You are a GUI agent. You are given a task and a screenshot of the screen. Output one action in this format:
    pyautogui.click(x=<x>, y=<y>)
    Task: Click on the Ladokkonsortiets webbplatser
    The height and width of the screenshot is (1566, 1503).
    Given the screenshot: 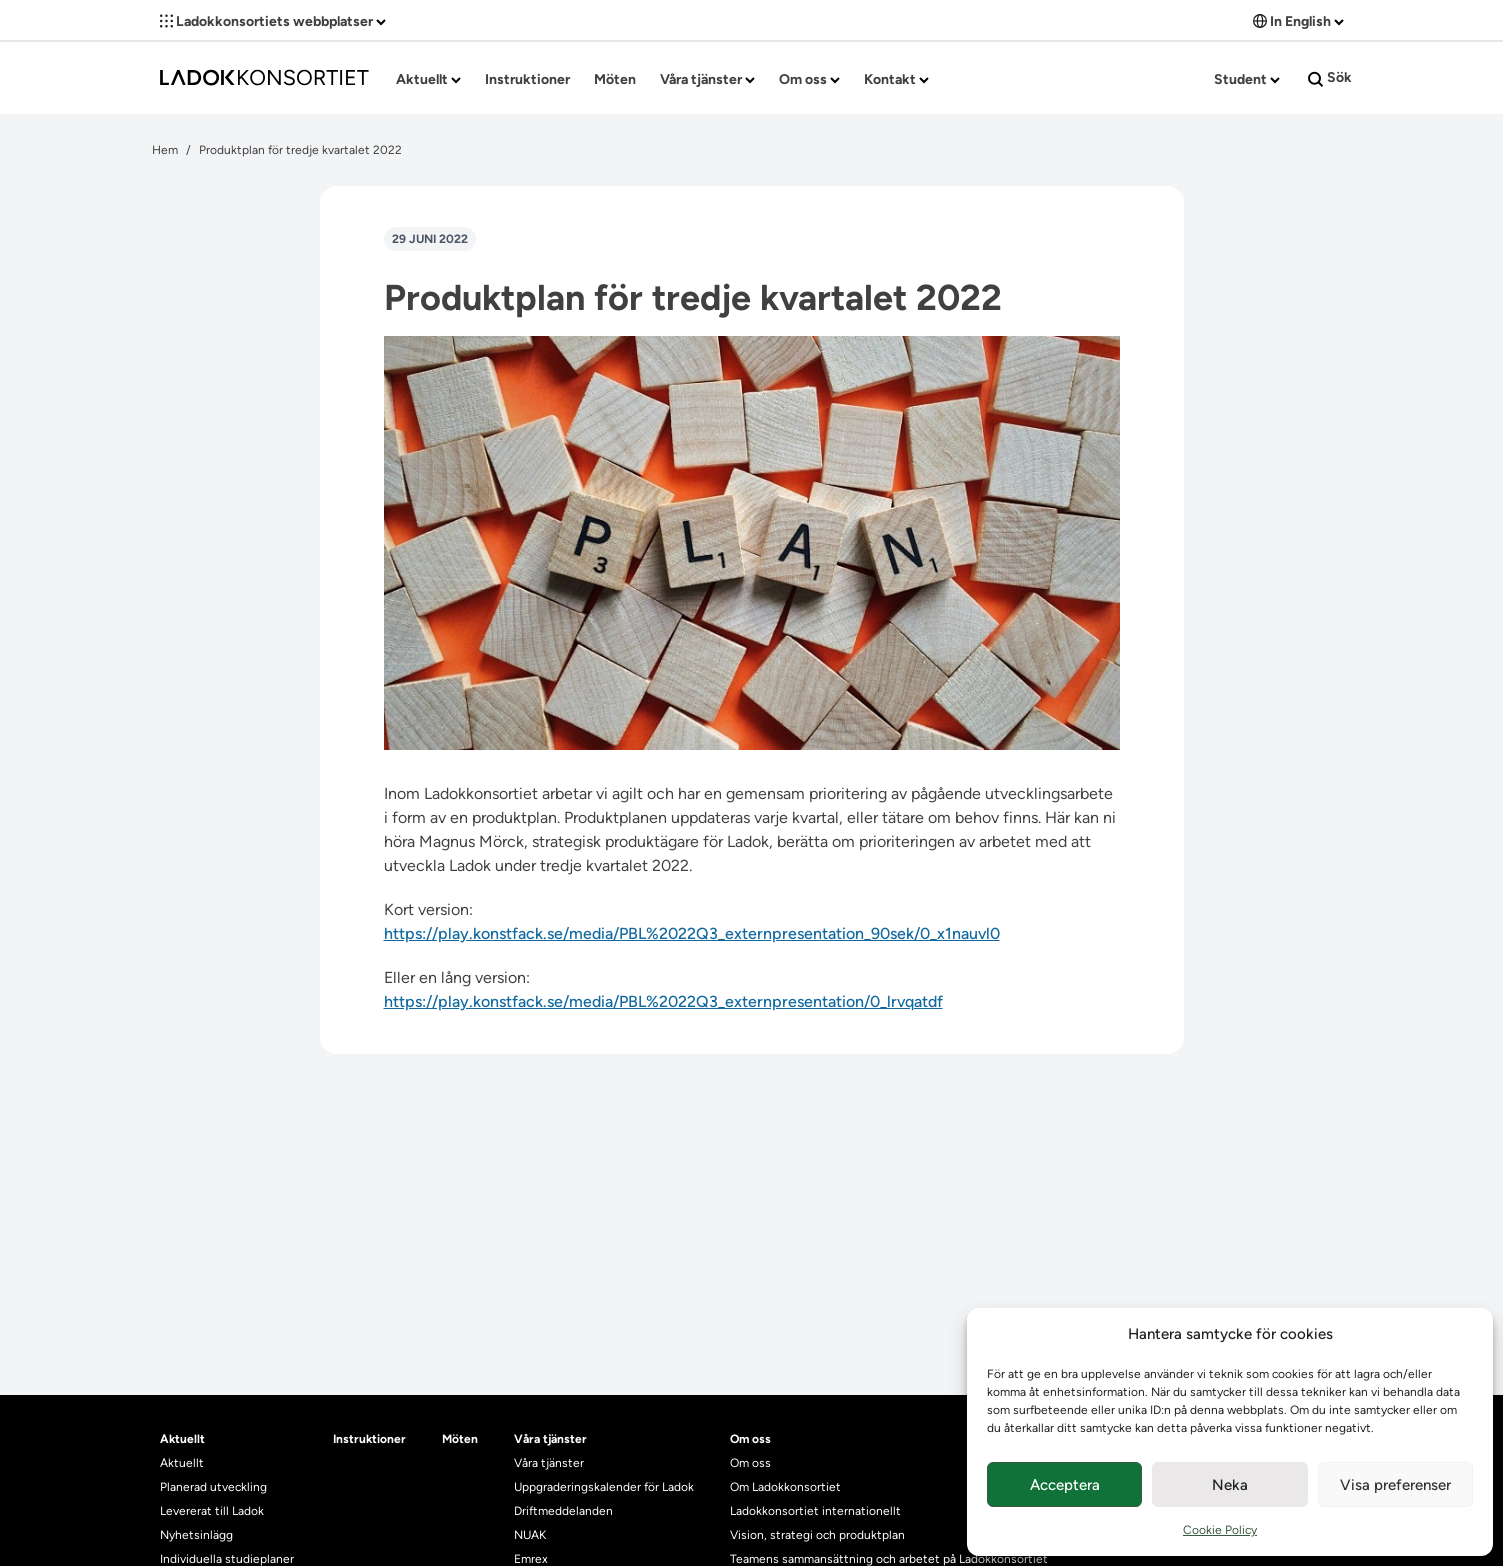 What is the action you would take?
    pyautogui.click(x=273, y=21)
    